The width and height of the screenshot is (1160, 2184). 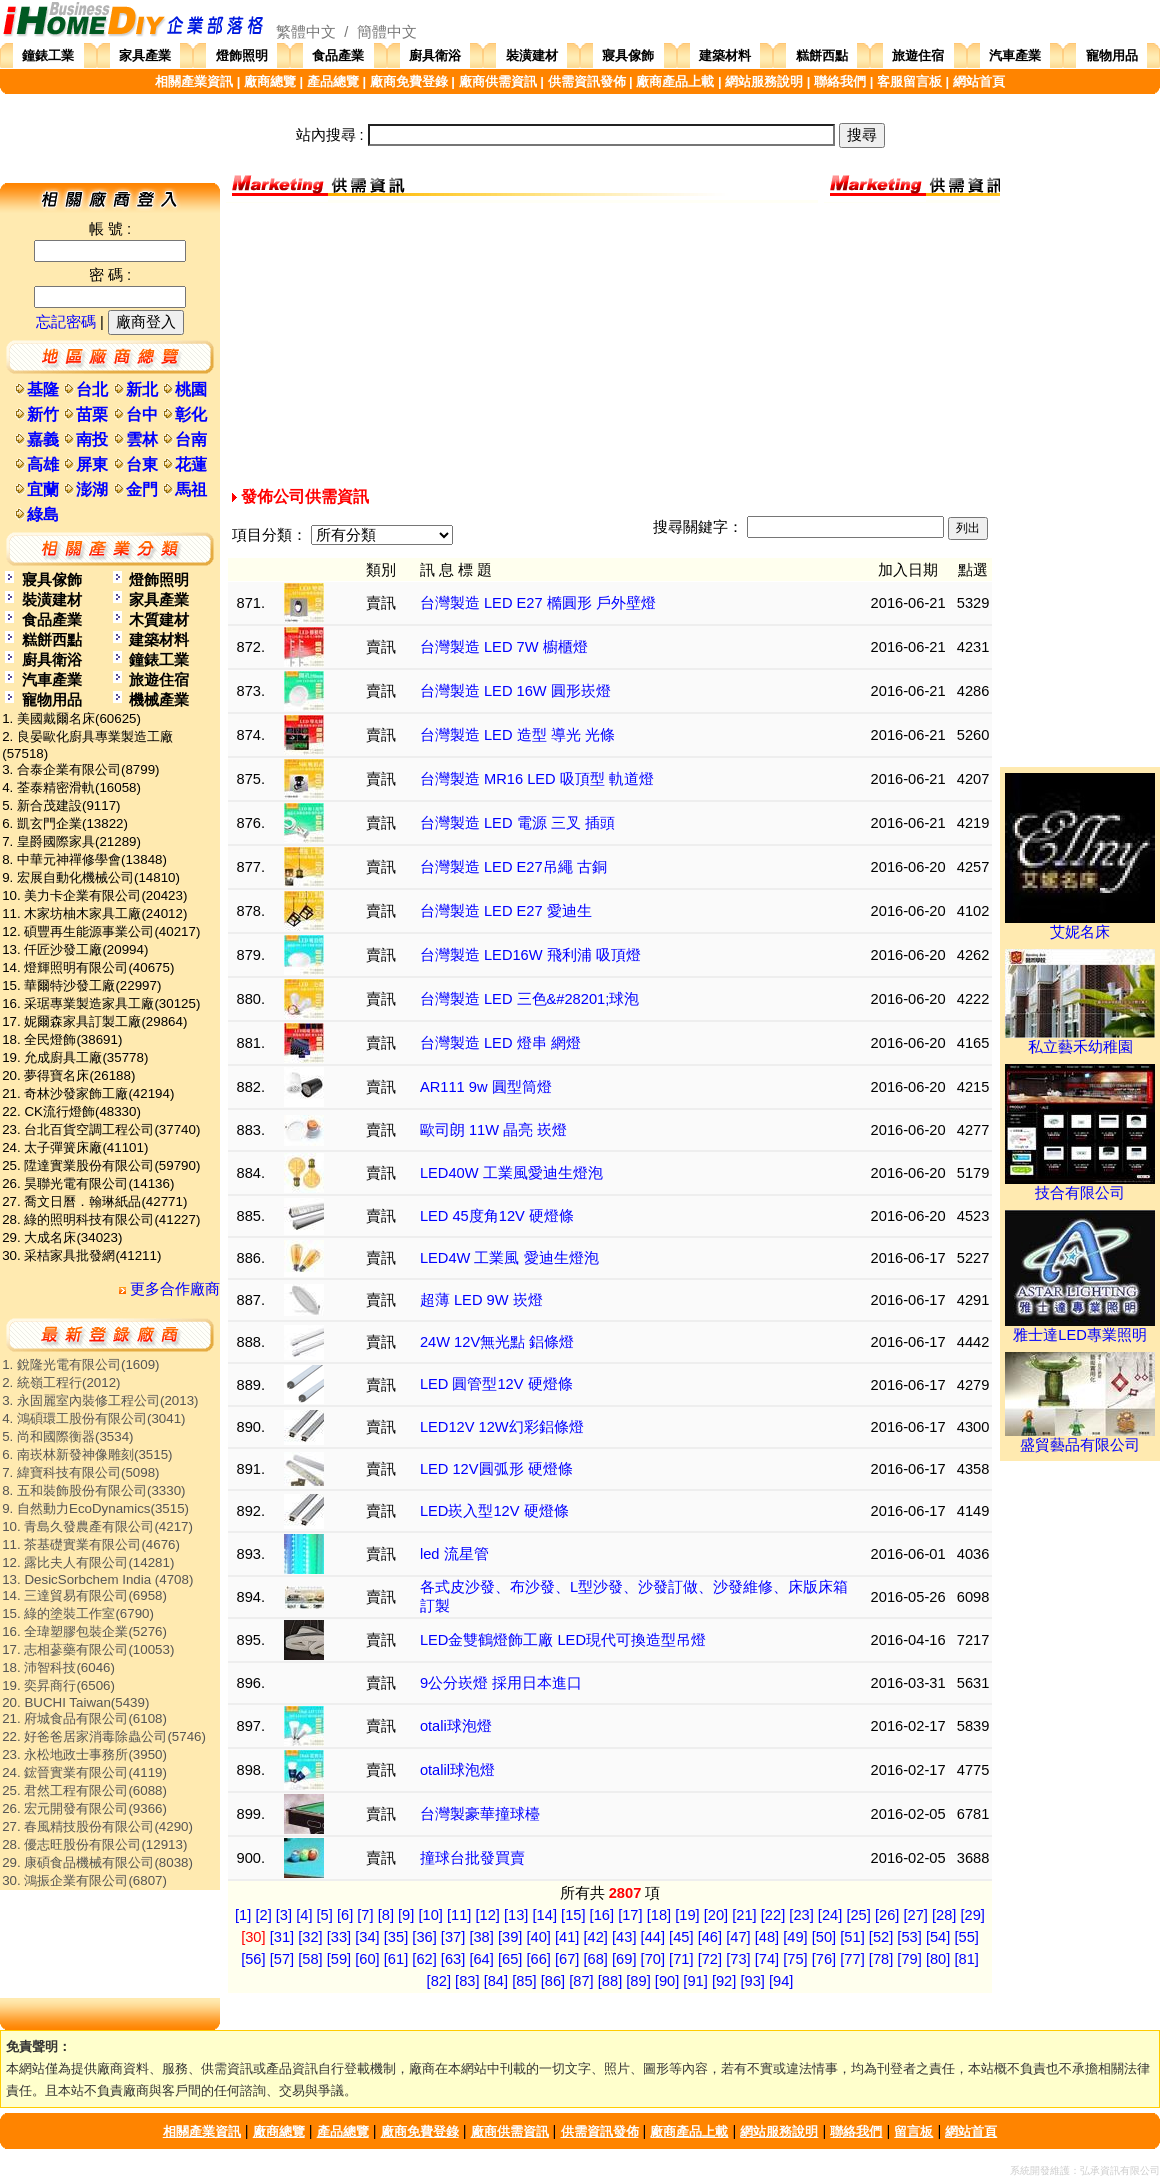 What do you see at coordinates (253, 1959) in the screenshot?
I see `[56]` at bounding box center [253, 1959].